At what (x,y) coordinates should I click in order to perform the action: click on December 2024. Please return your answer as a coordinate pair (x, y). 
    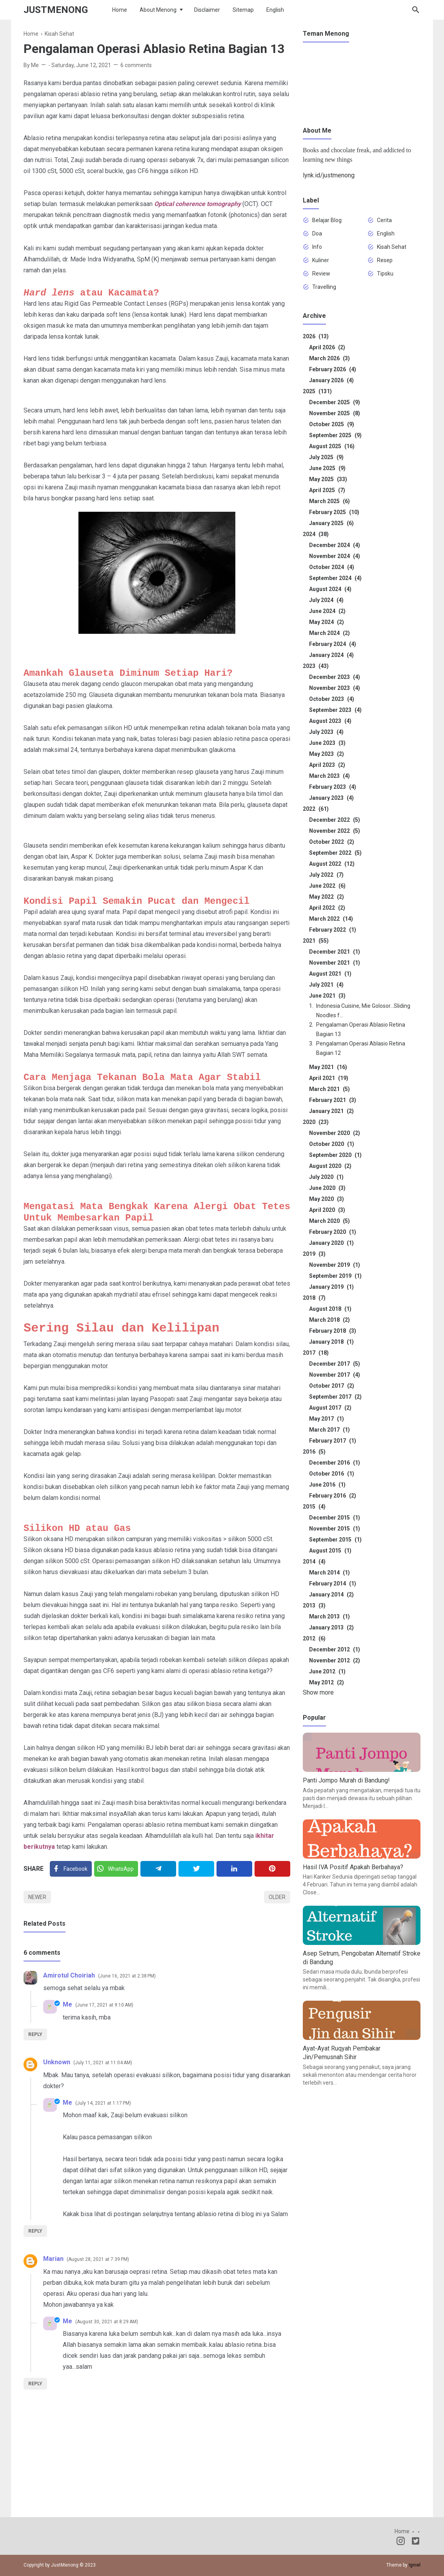
    Looking at the image, I should click on (334, 545).